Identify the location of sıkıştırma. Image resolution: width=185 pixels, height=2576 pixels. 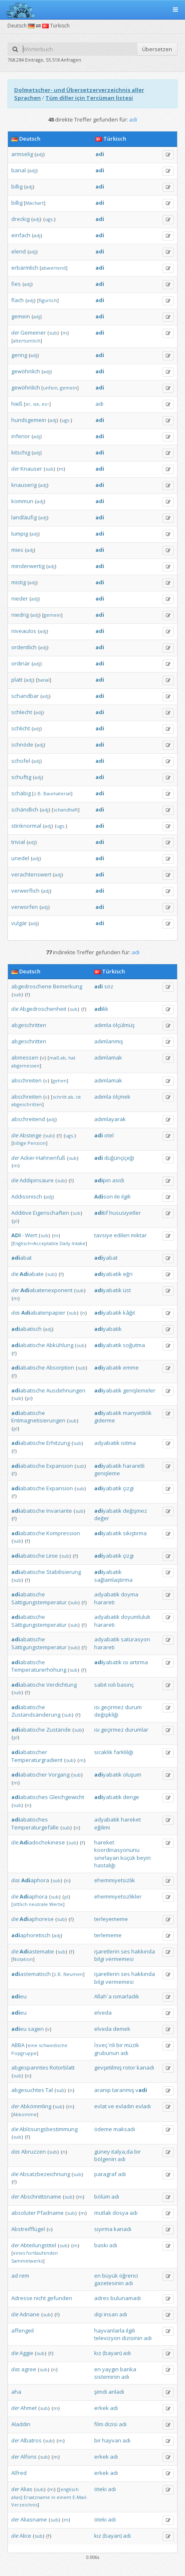
(135, 1533).